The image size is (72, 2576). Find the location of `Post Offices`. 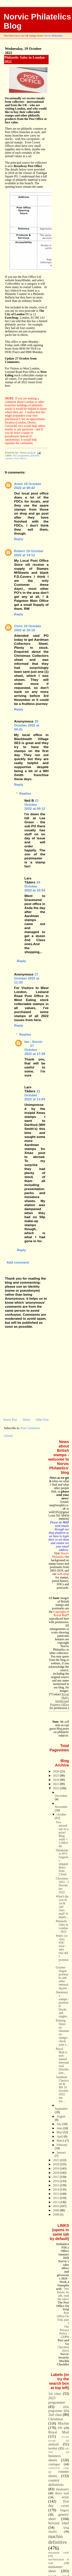

Post Offices is located at coordinates (20, 458).